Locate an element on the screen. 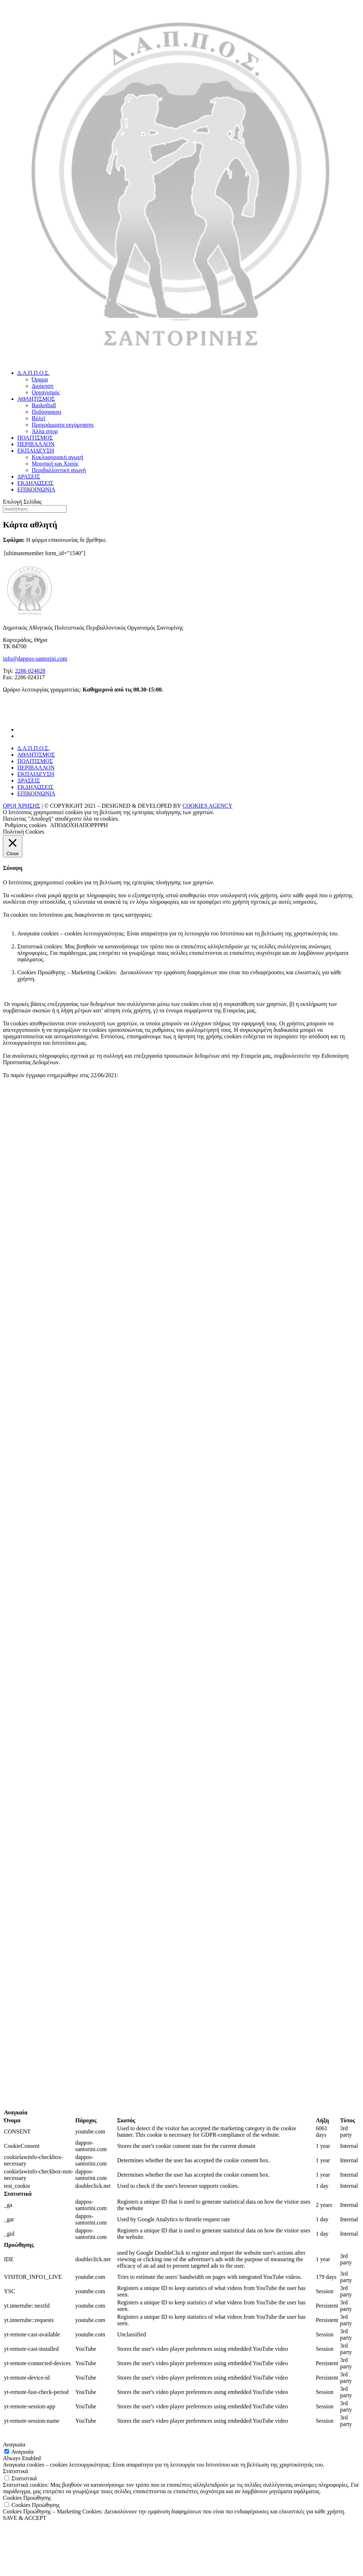 The height and width of the screenshot is (2576, 363). Οργανισμός is located at coordinates (46, 392).